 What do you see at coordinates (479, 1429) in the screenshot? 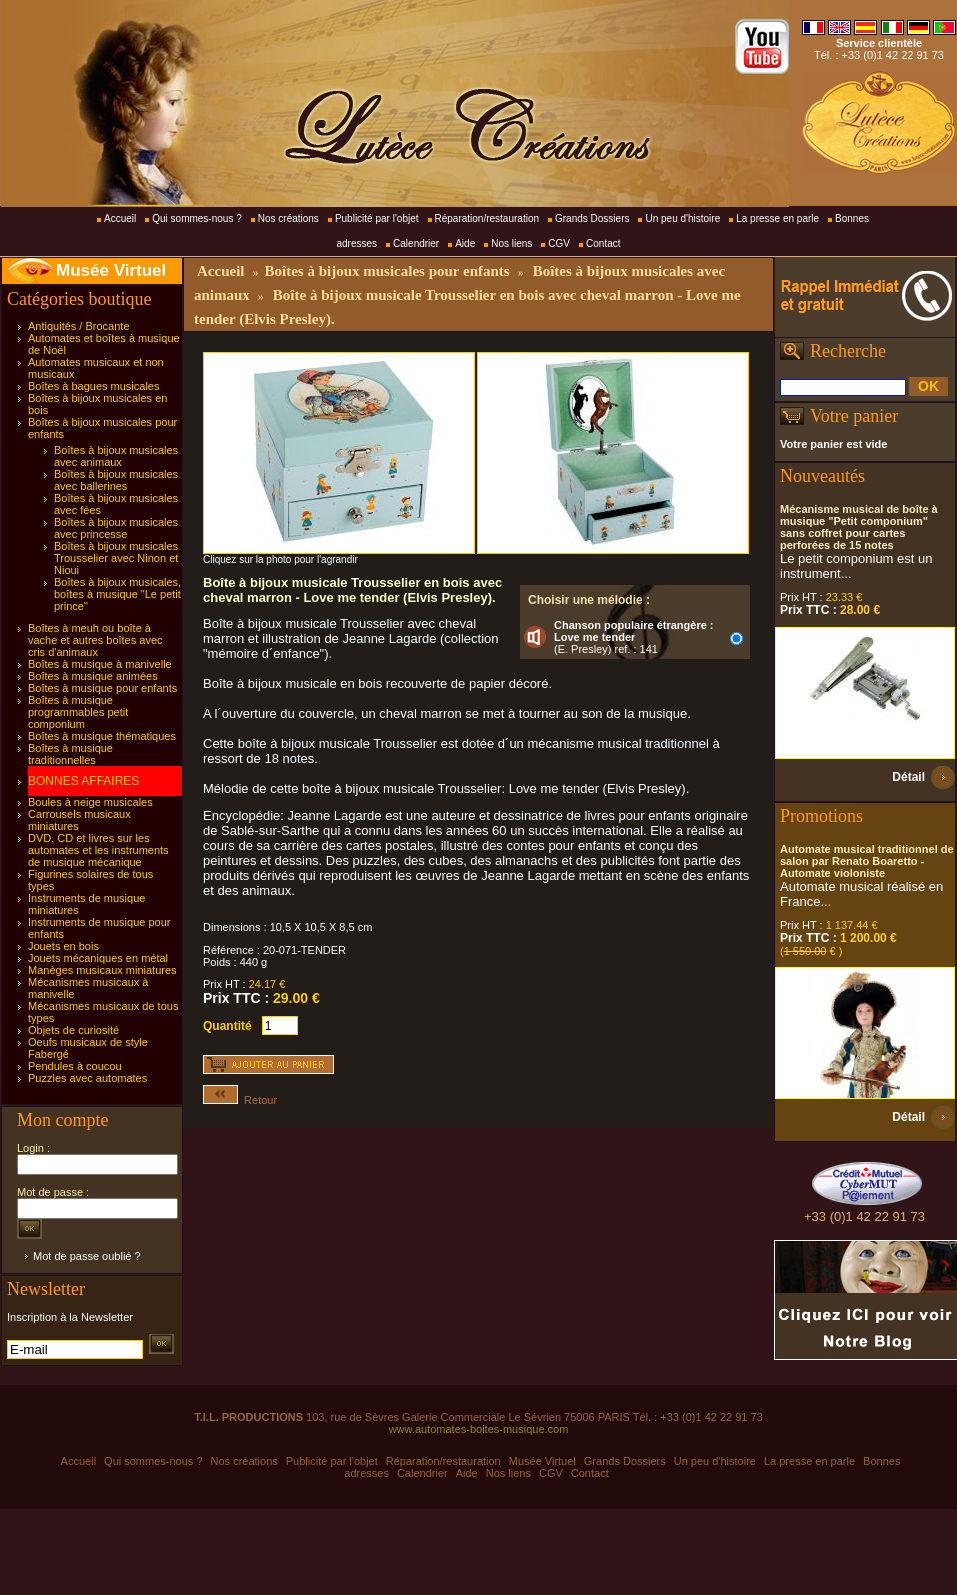
I see `www.automates-boites-musique.com` at bounding box center [479, 1429].